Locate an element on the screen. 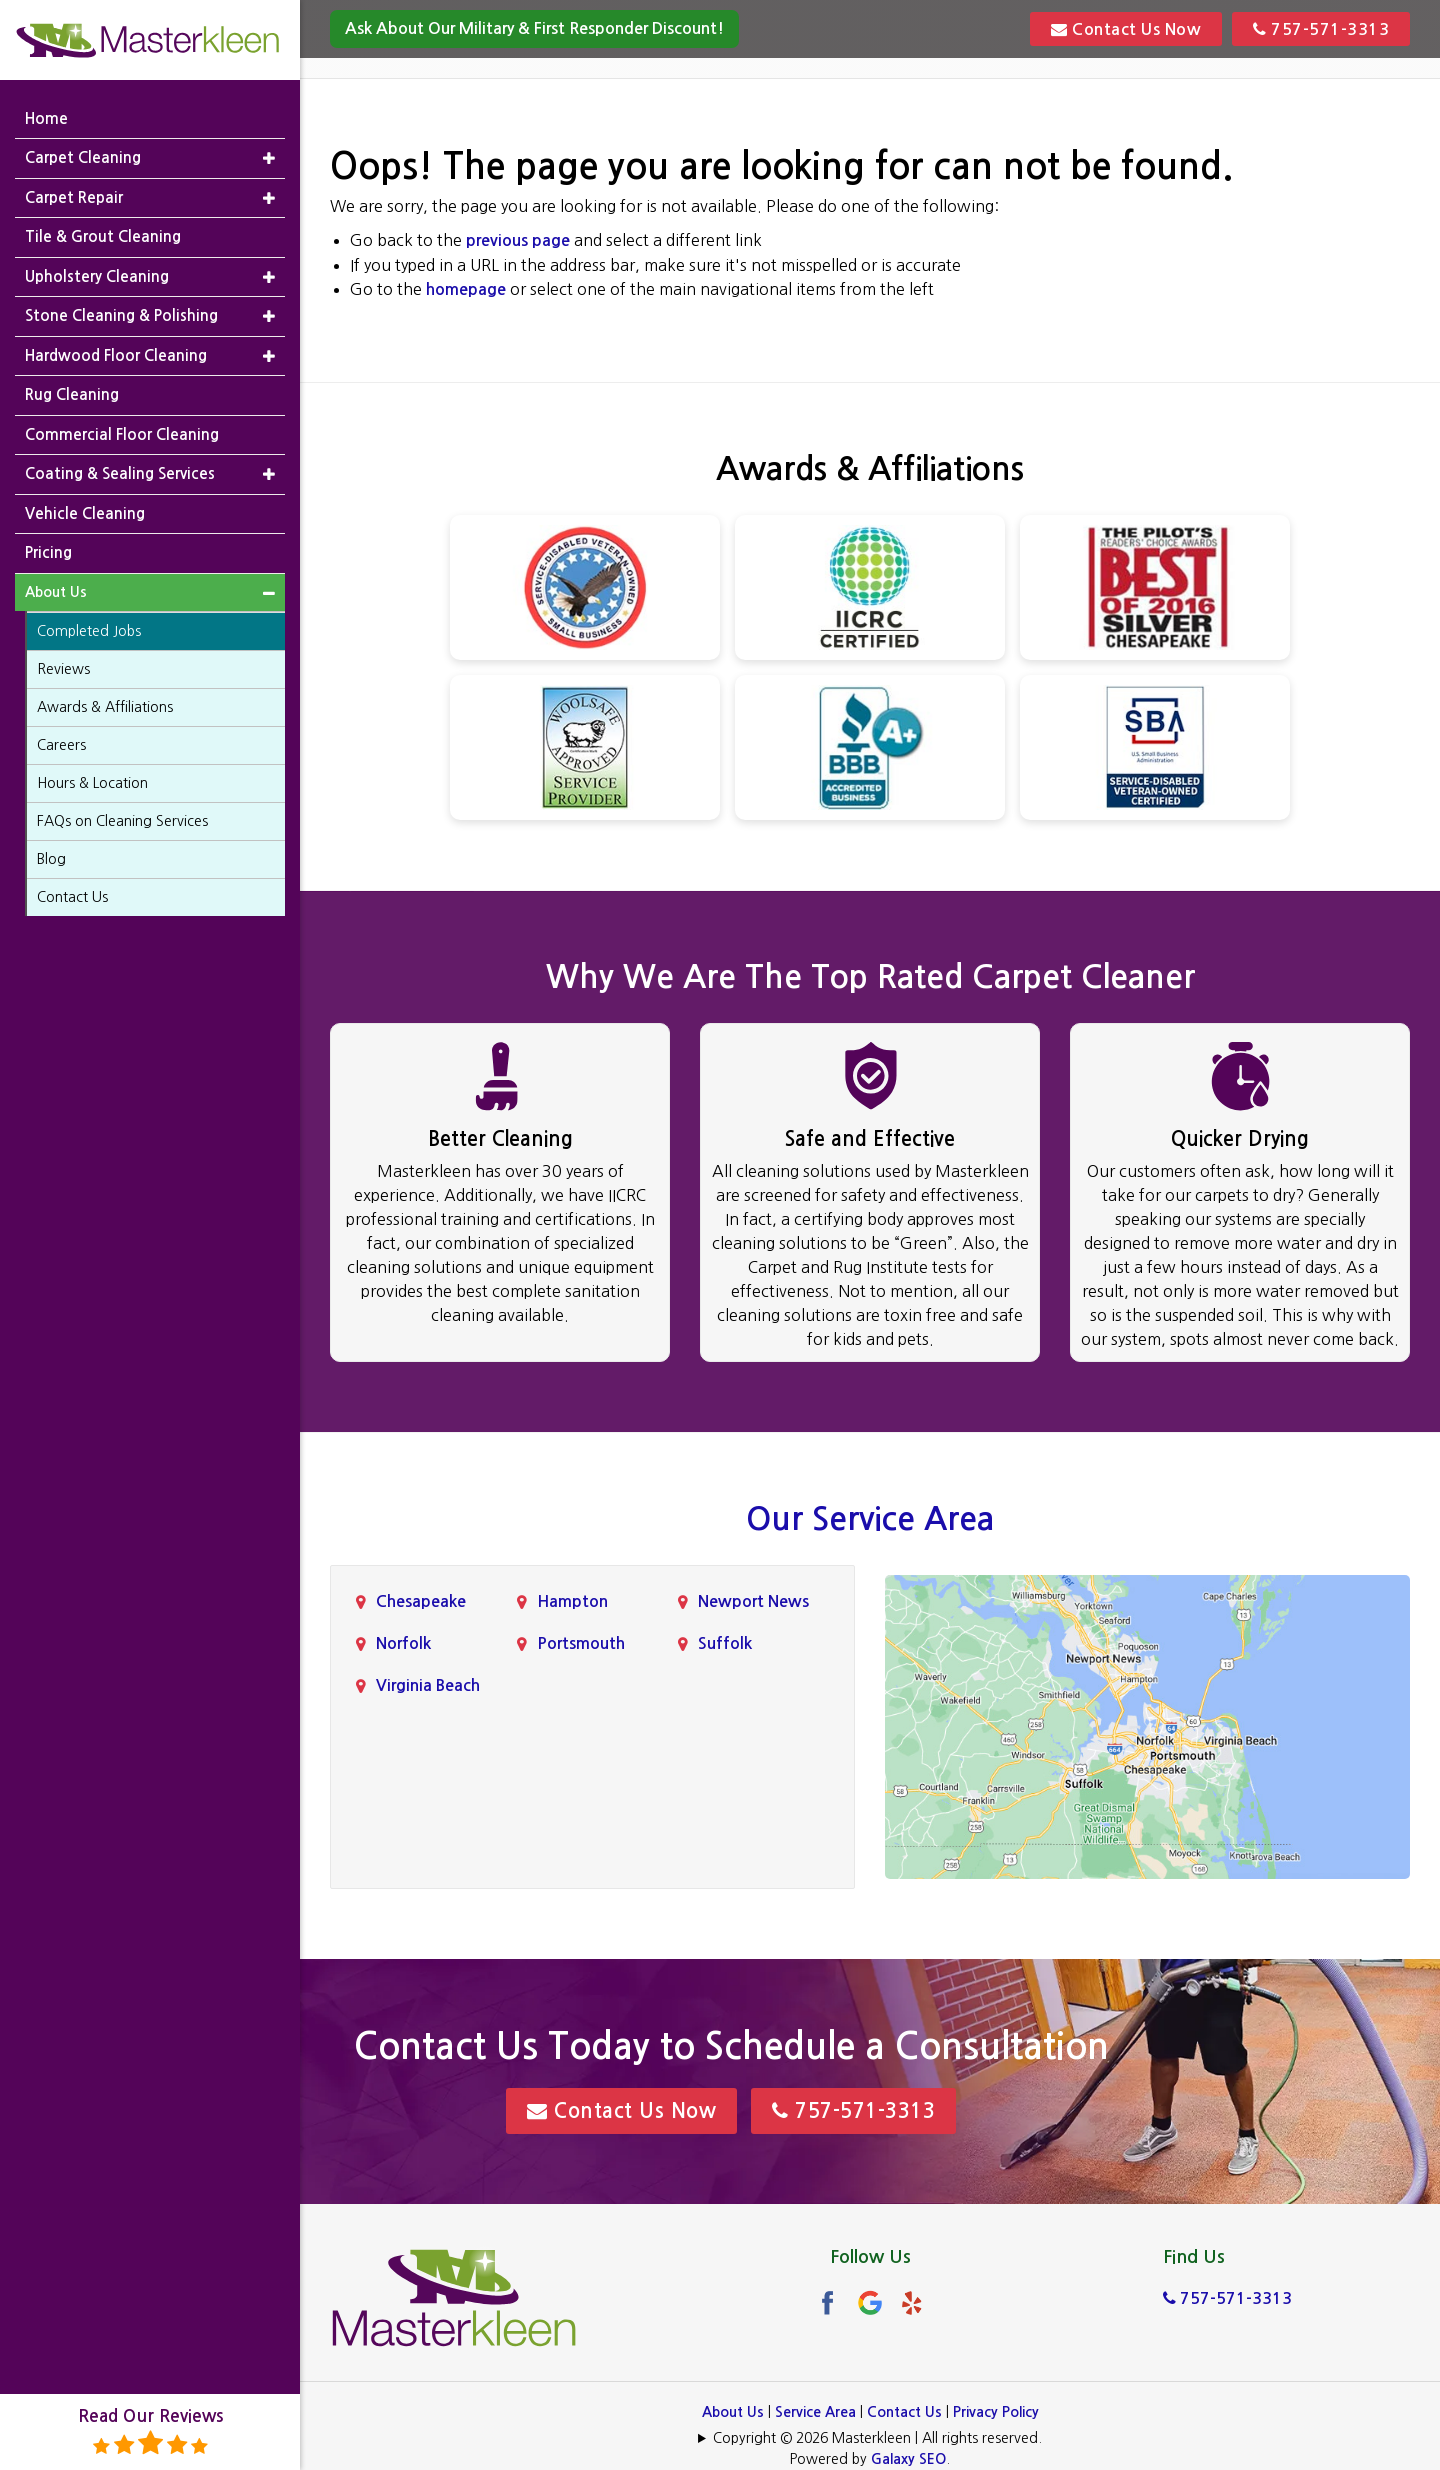 The width and height of the screenshot is (1440, 2470). 757-571-3313 is located at coordinates (1321, 29).